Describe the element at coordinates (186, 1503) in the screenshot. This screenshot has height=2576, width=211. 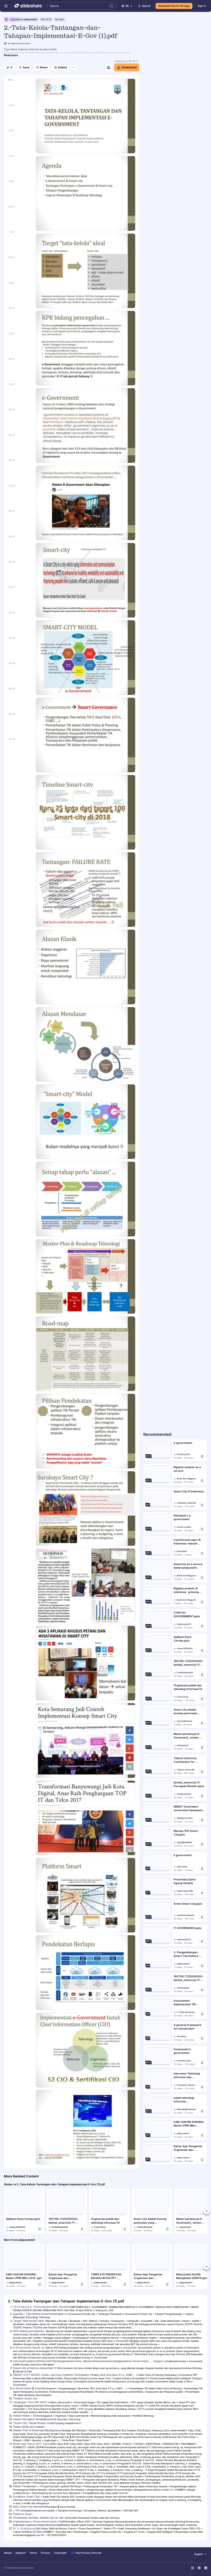
I see `Zulhamidi Zulhamidi` at that location.